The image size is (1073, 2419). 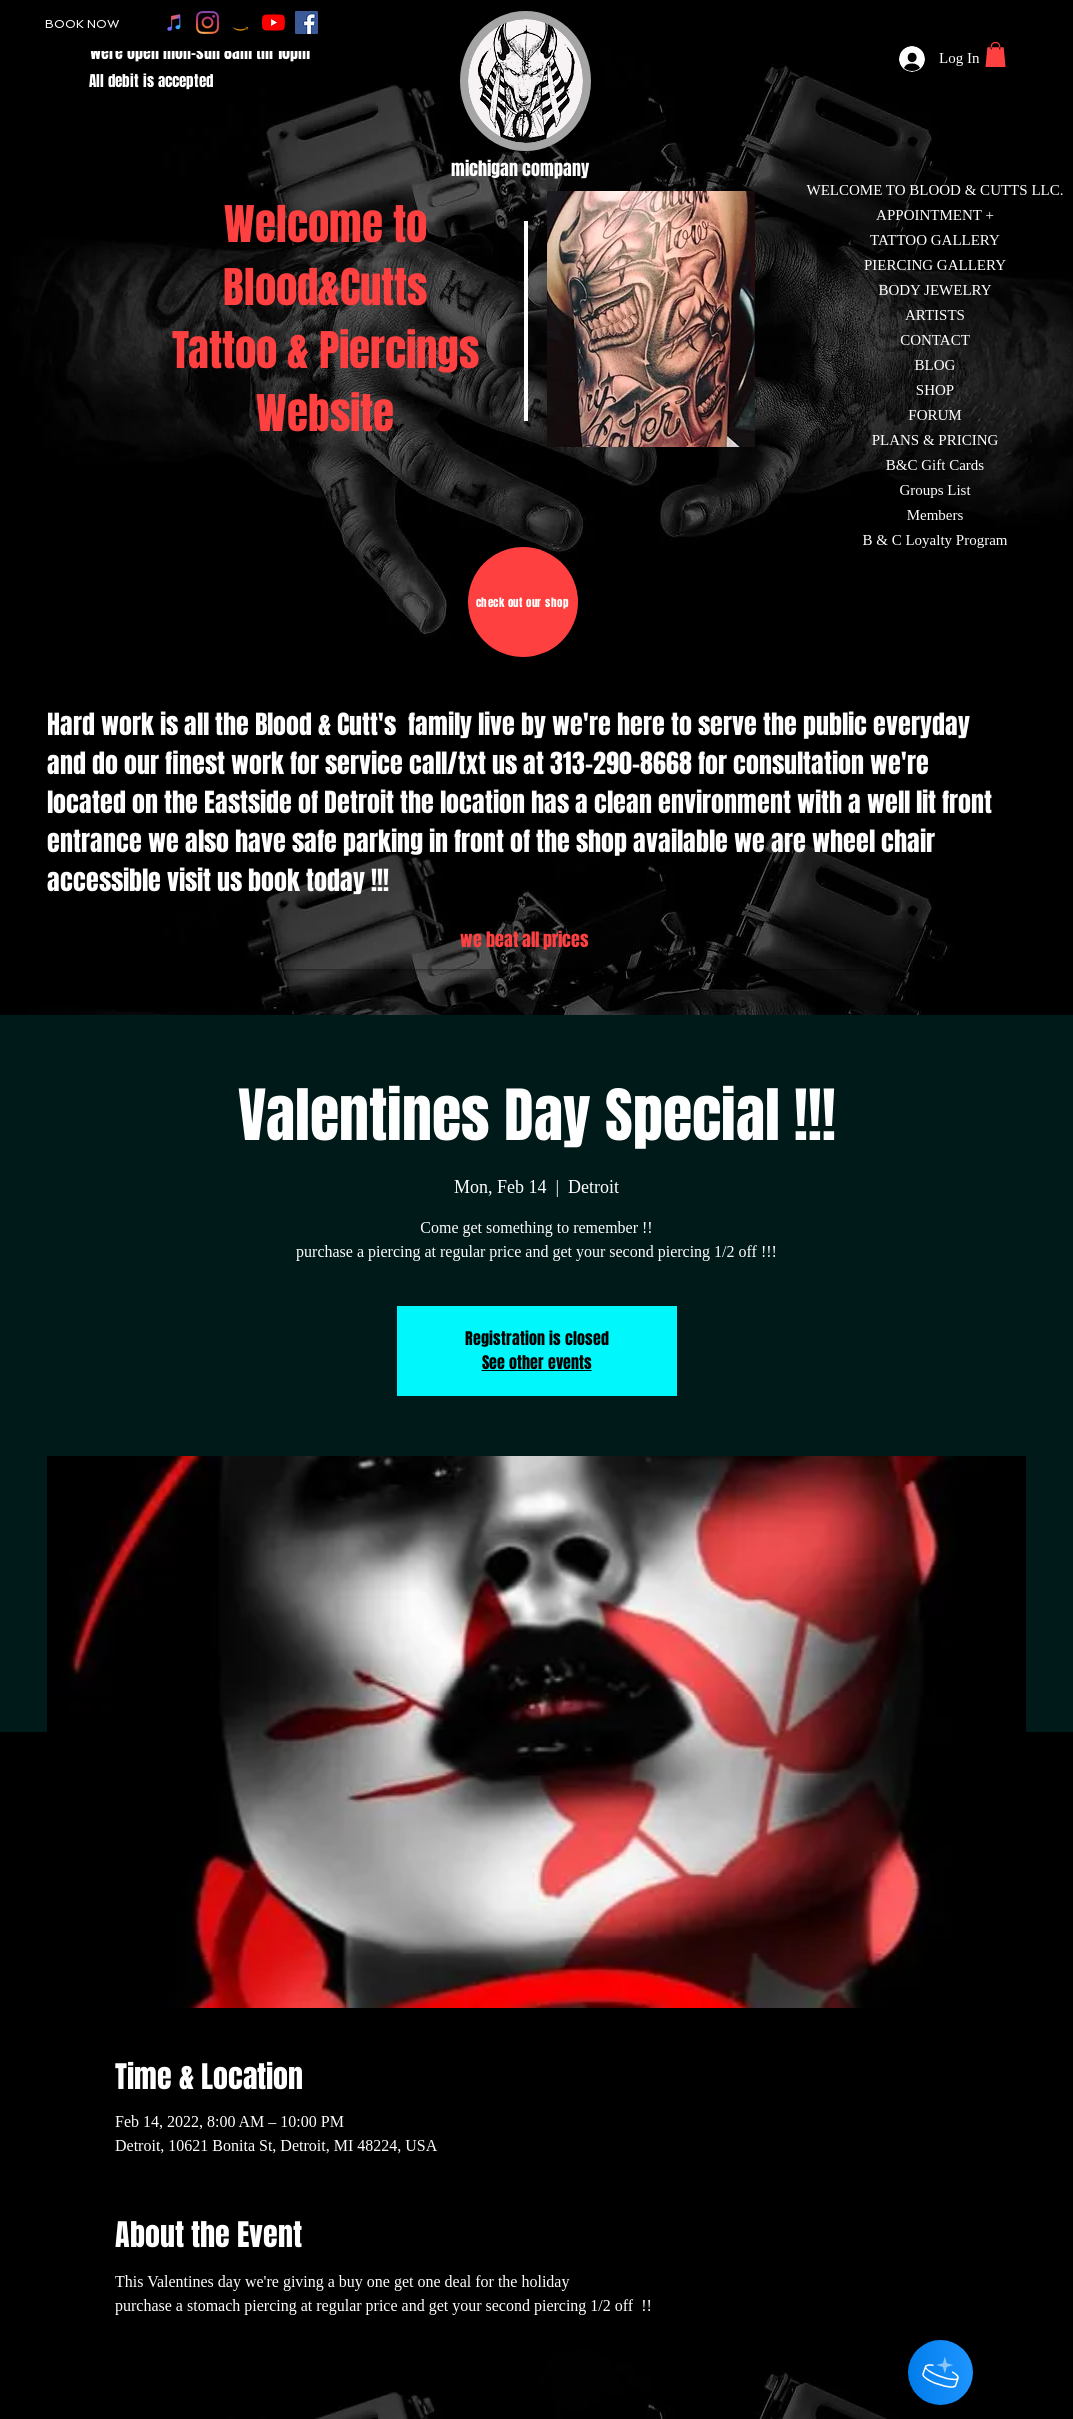 I want to click on [youtube], so click(x=273, y=22).